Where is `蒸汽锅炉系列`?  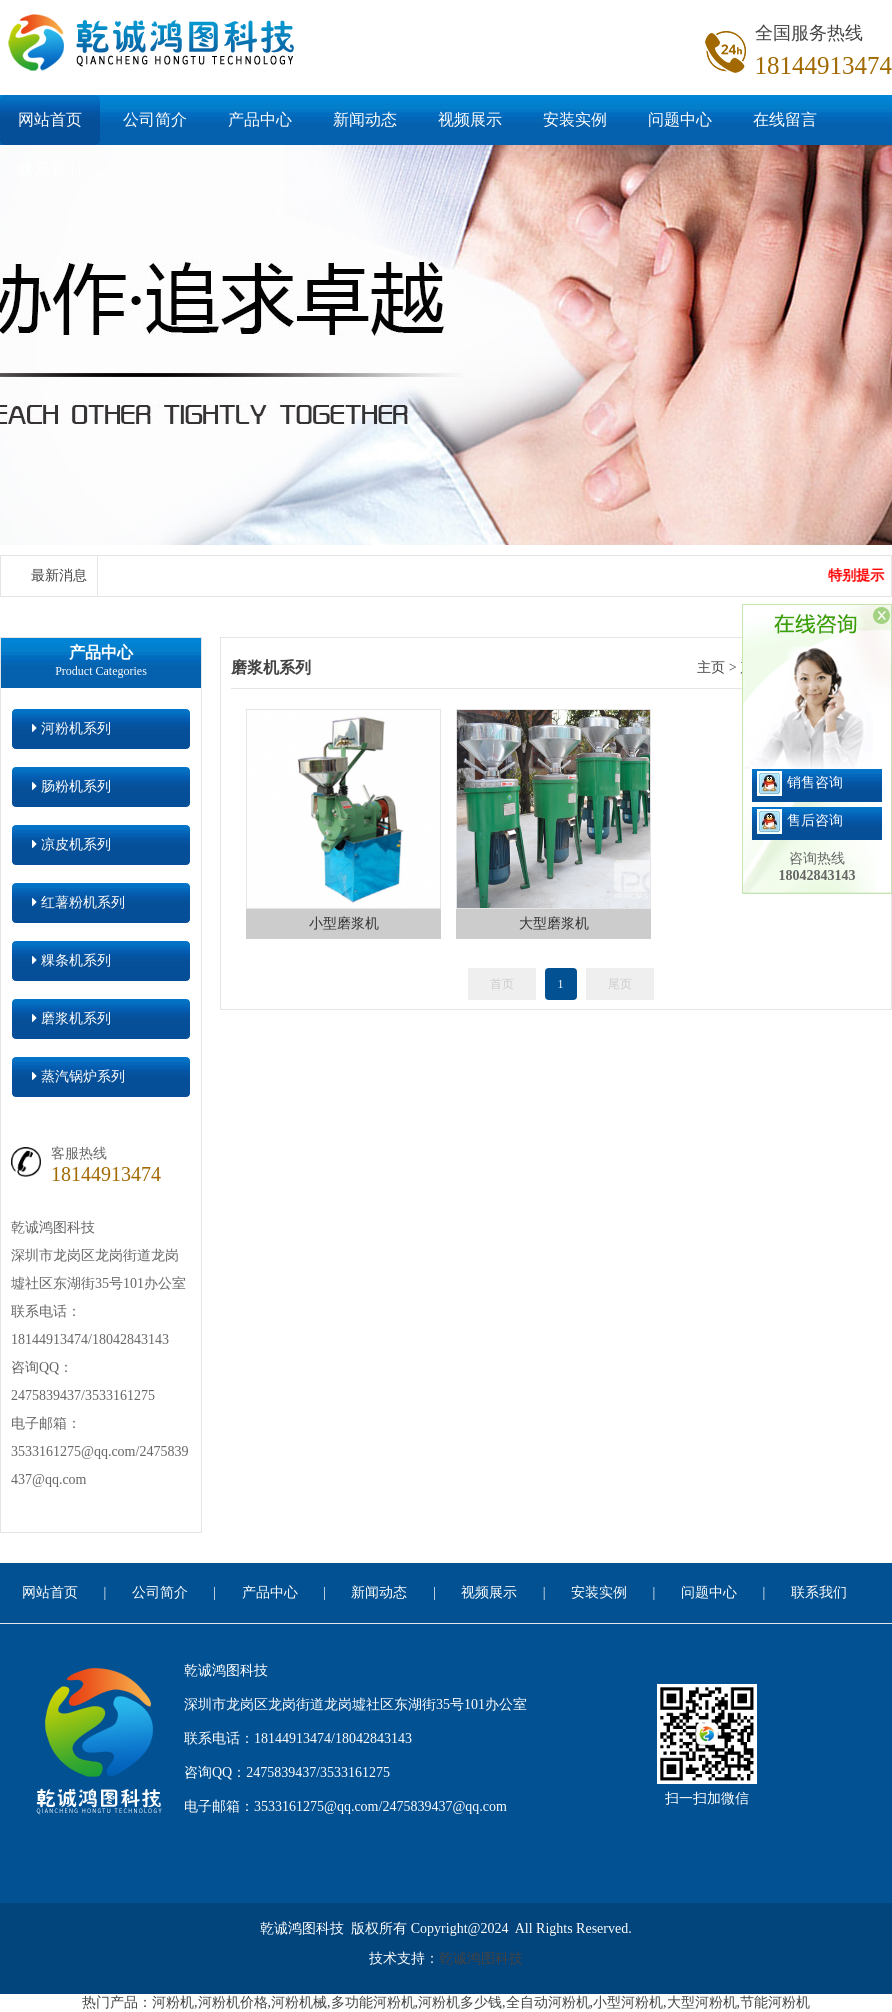
蒸汽锅炉系列 is located at coordinates (78, 1076).